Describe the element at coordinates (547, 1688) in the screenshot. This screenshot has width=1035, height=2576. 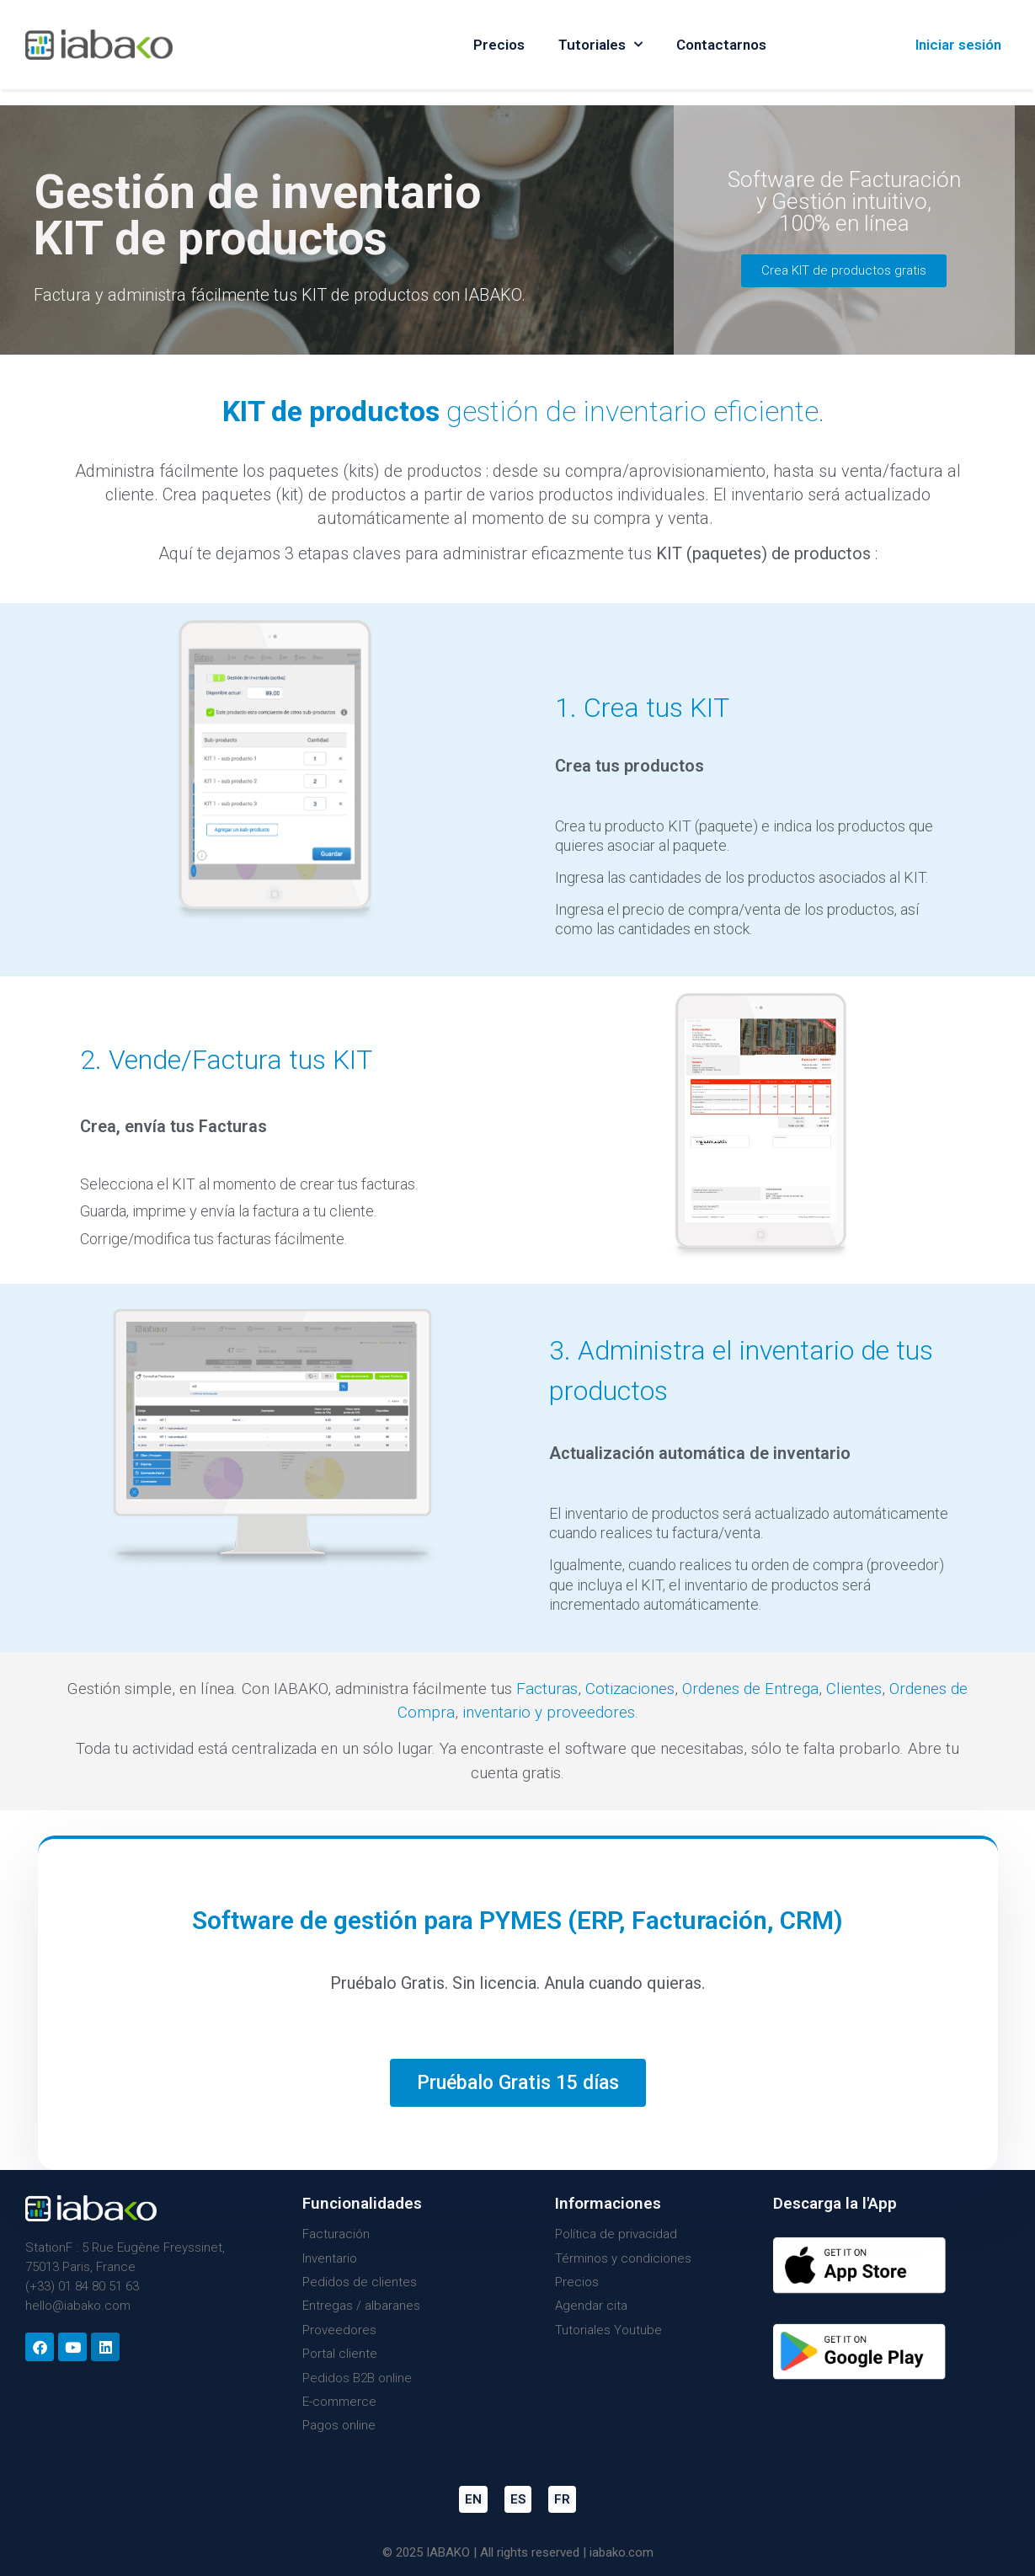
I see `Facturas` at that location.